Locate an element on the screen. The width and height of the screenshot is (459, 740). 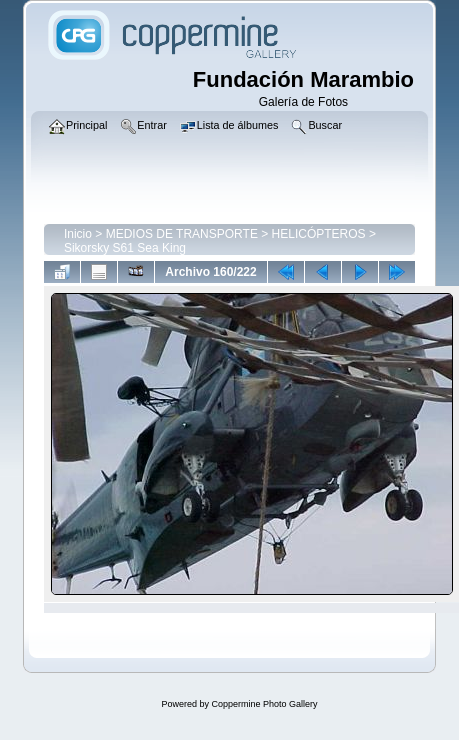
MEDIOS DE TRANSPORTE is located at coordinates (182, 234).